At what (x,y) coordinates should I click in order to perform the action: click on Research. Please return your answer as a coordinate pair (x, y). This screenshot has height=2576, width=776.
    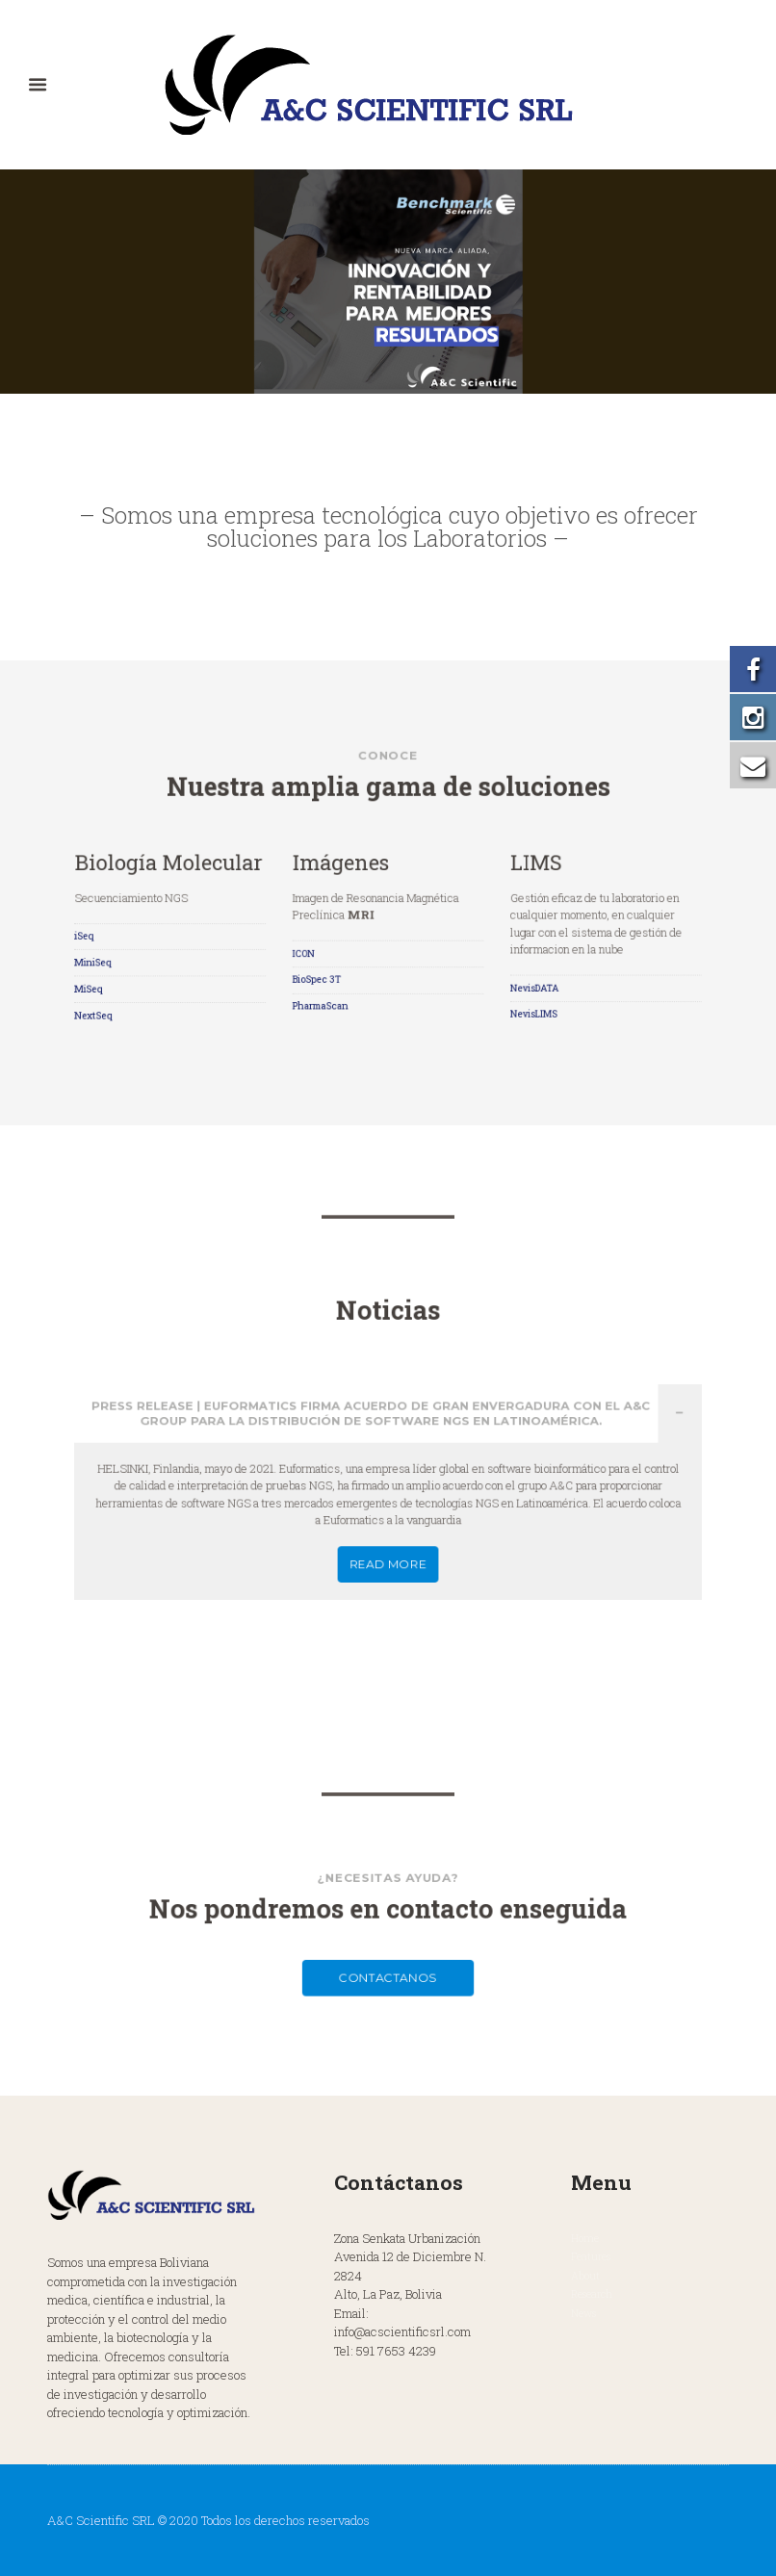
    Looking at the image, I should click on (591, 2294).